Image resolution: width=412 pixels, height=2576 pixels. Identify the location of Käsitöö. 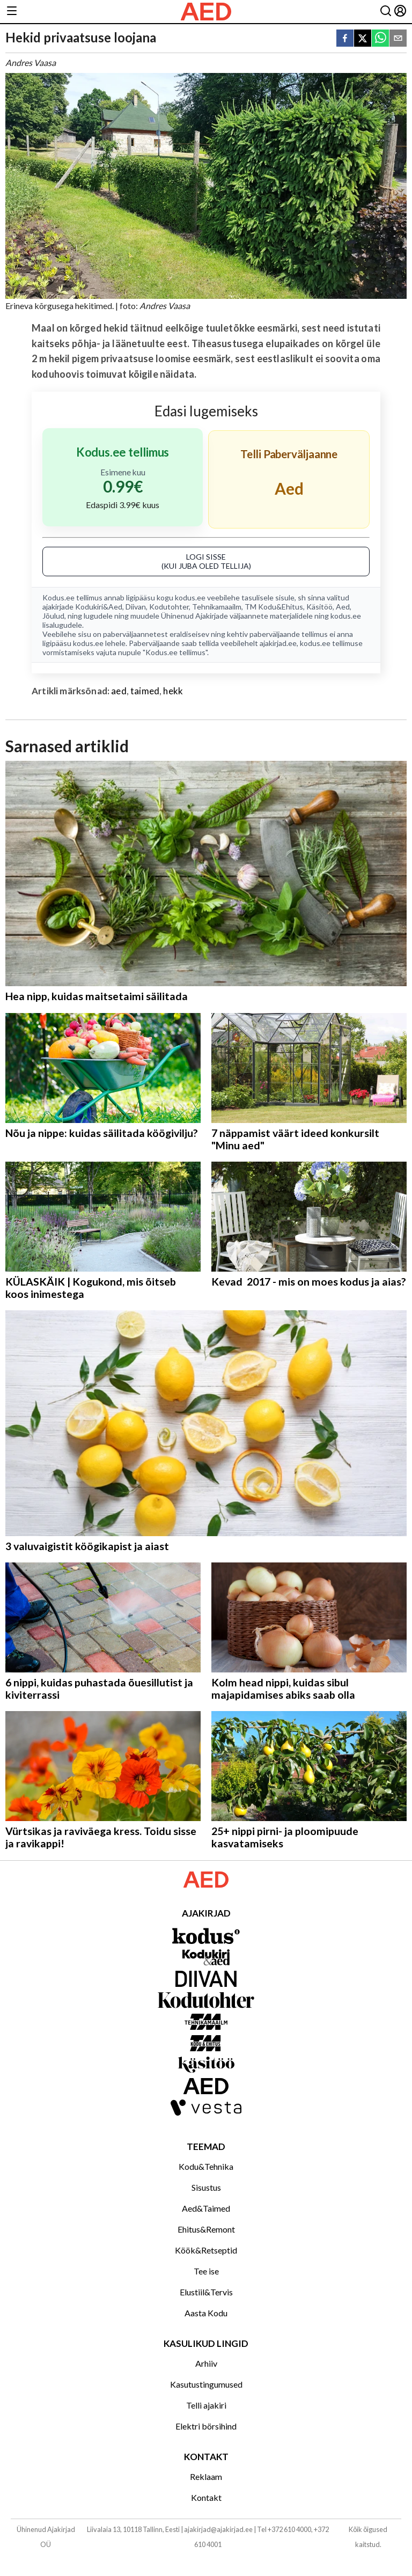
(319, 606).